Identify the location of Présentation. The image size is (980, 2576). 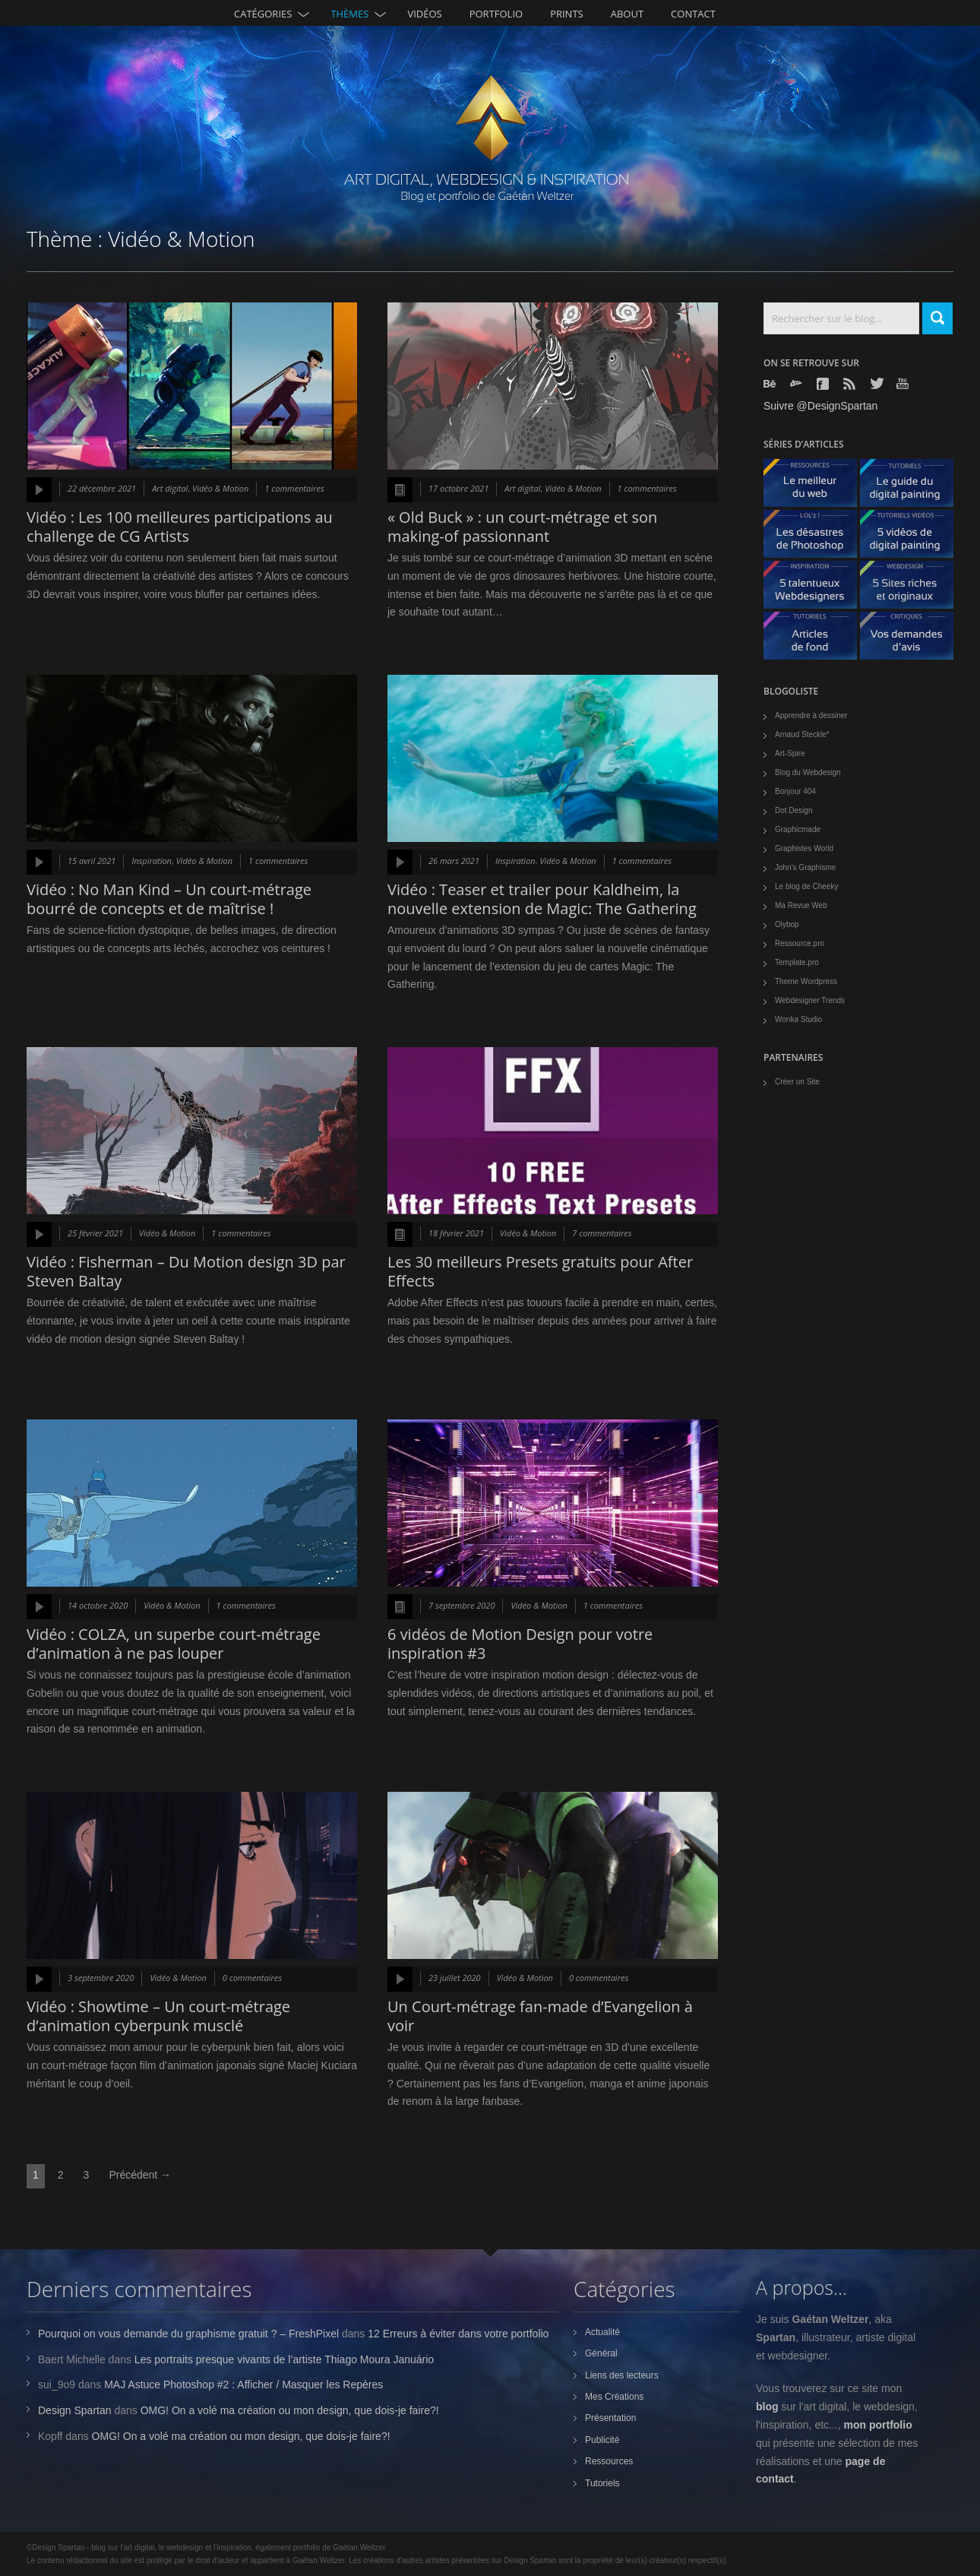
(610, 2418).